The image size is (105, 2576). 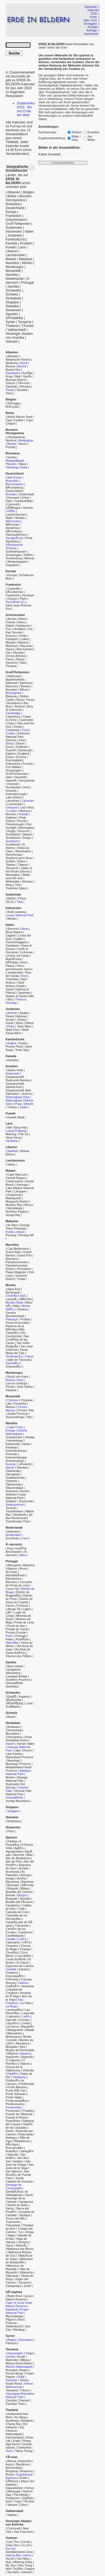 What do you see at coordinates (25, 1949) in the screenshot?
I see `Cirauqui` at bounding box center [25, 1949].